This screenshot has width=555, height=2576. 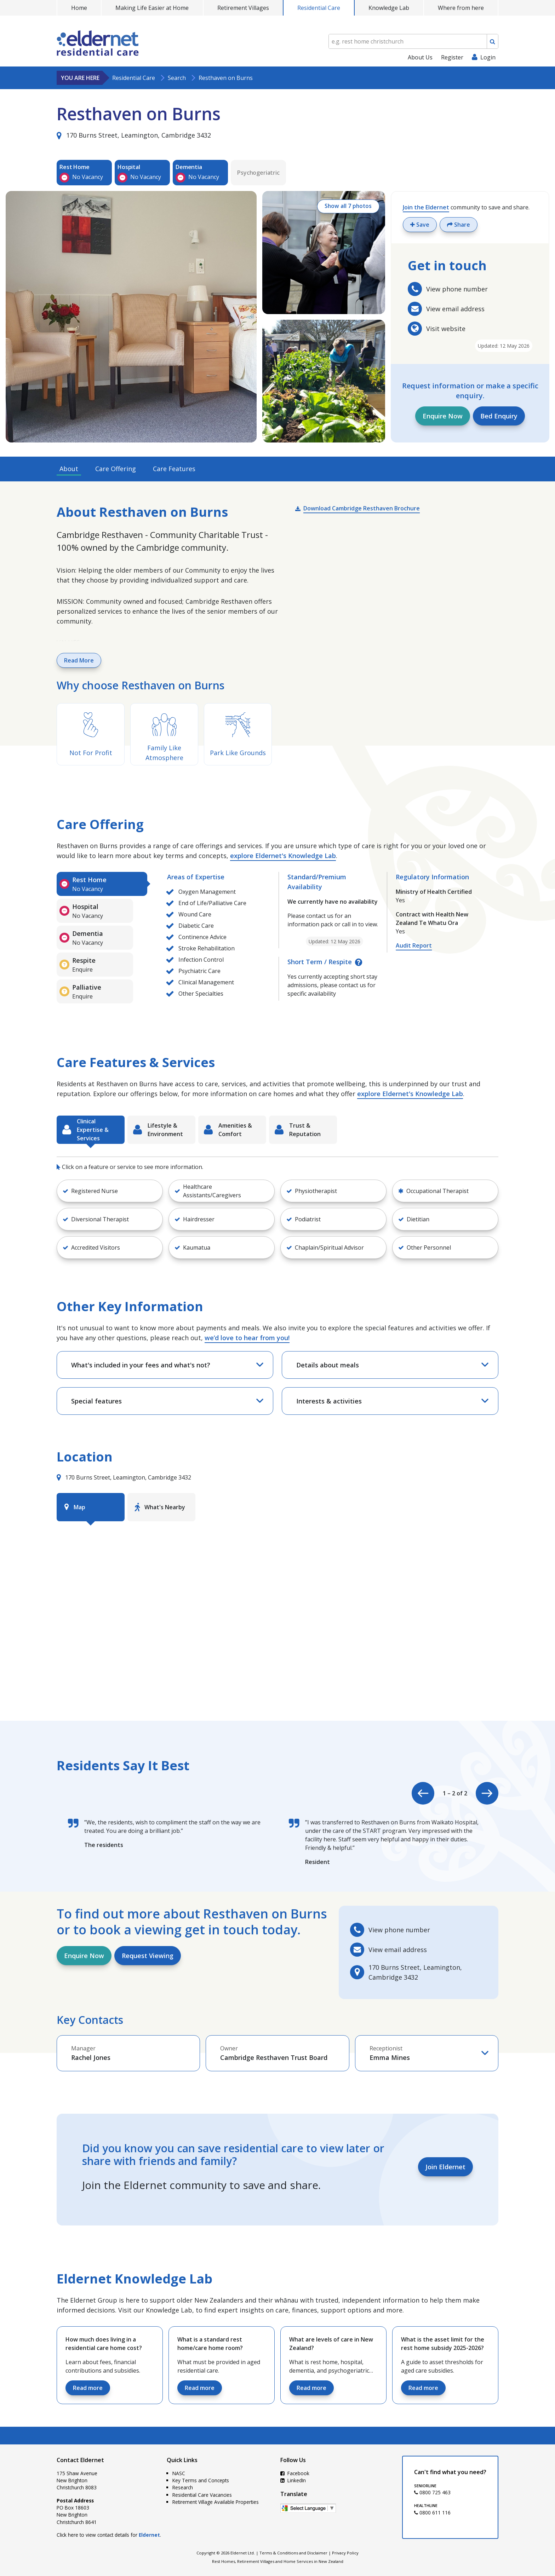 I want to click on explore Eldernet's Knowledge Lab, so click(x=283, y=855).